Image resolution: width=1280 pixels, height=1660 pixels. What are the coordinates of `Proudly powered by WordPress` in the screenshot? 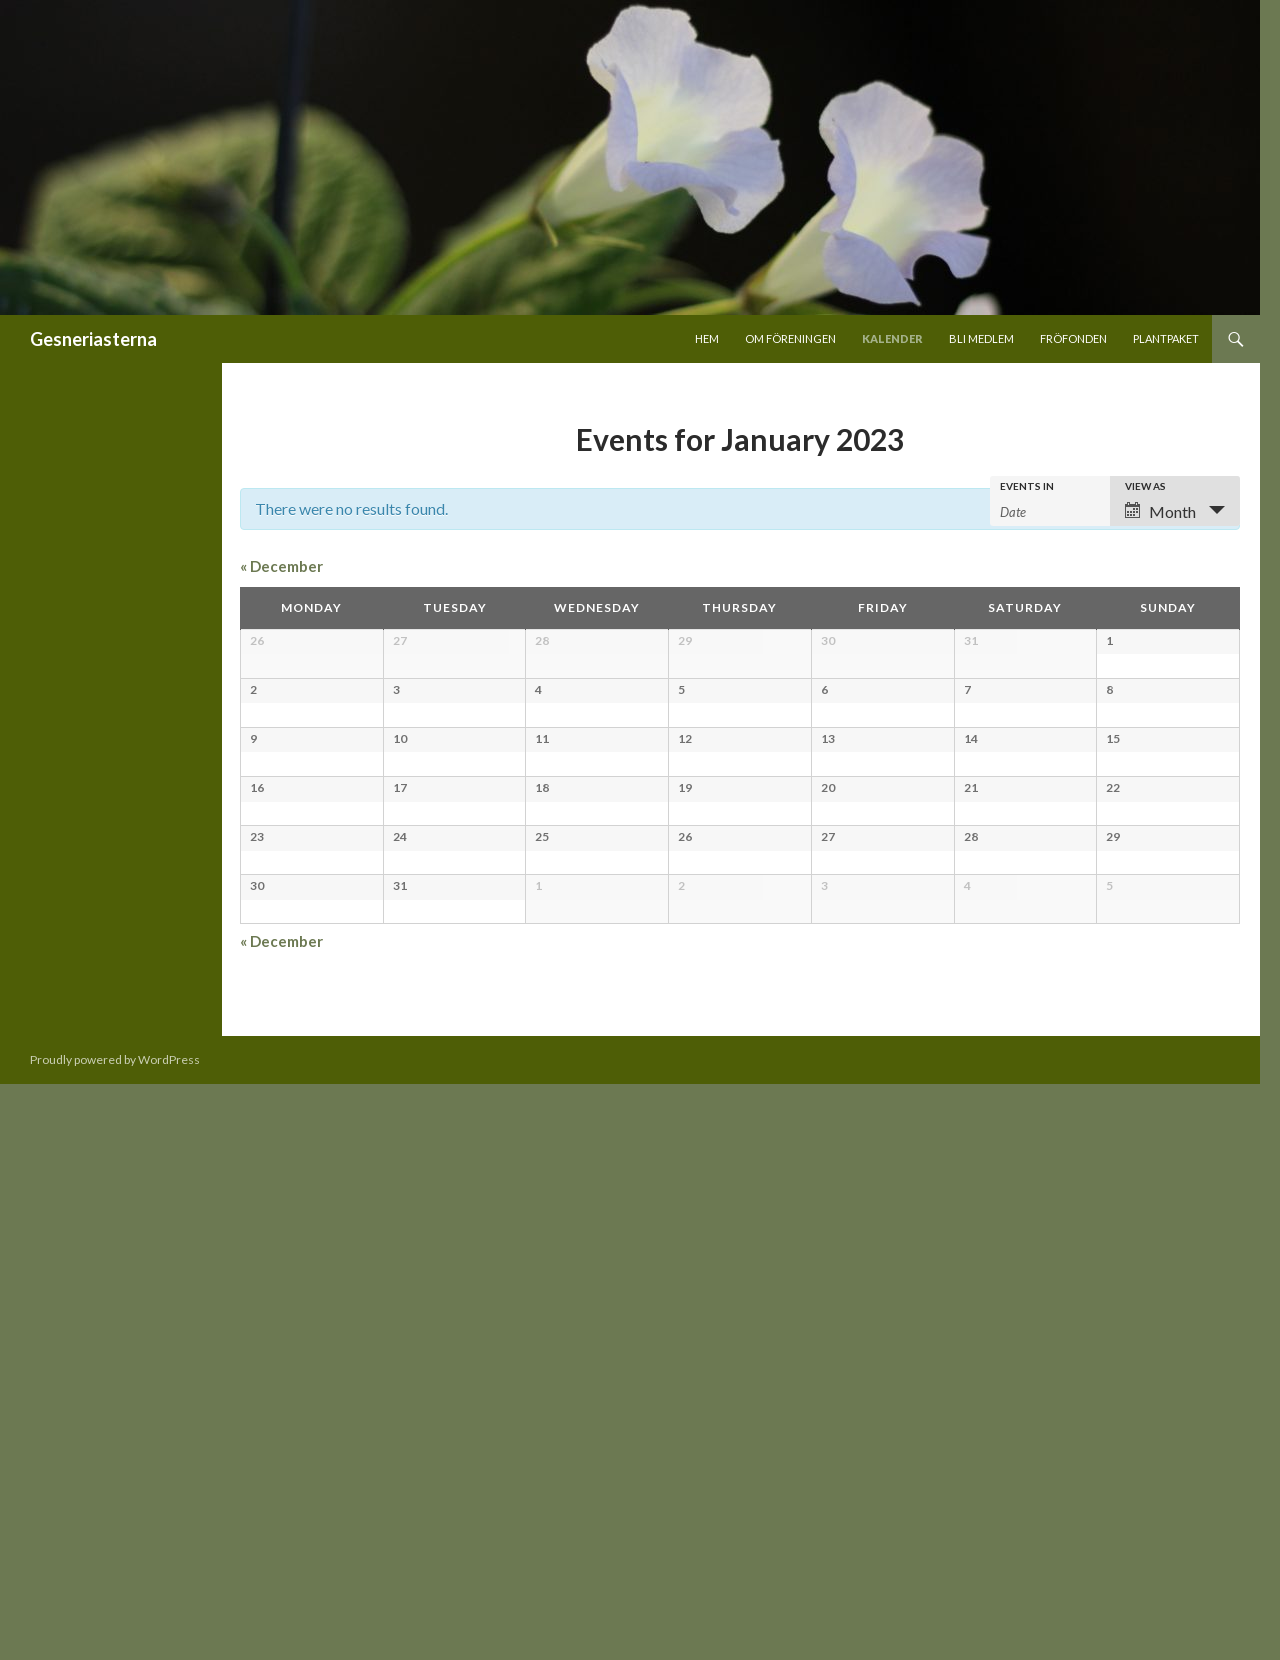 It's located at (115, 1635).